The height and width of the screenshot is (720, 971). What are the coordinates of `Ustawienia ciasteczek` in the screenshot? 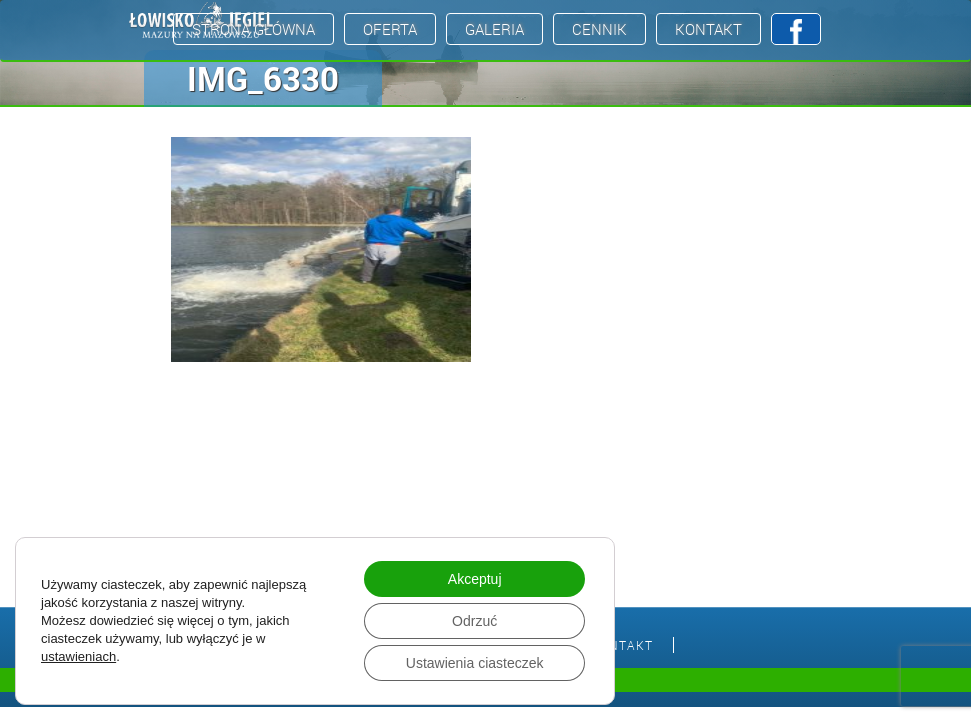 It's located at (475, 663).